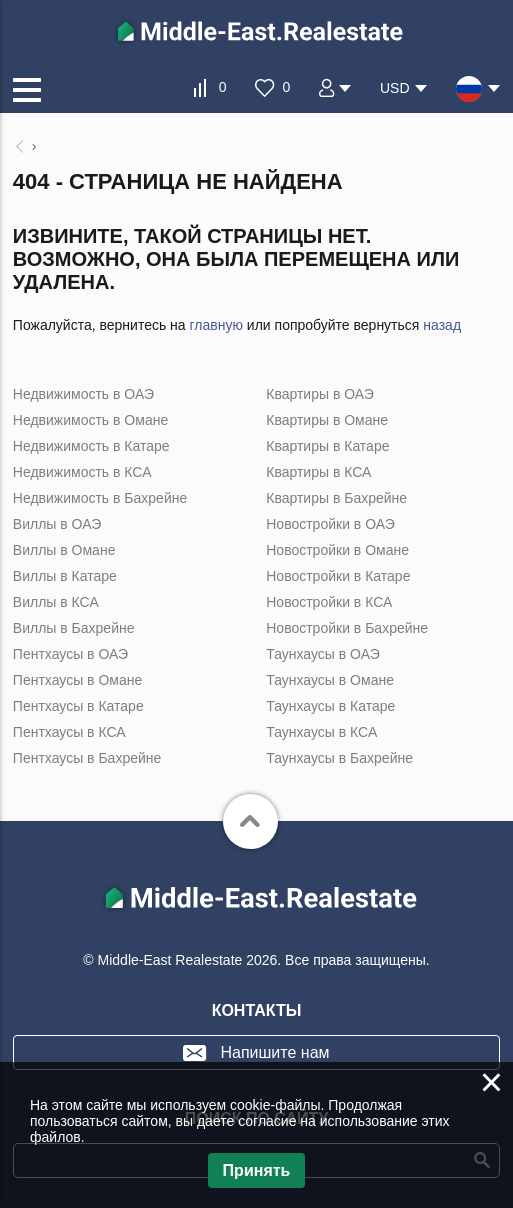 The image size is (513, 1208). What do you see at coordinates (330, 524) in the screenshot?
I see `Новостройки в ОАЭ` at bounding box center [330, 524].